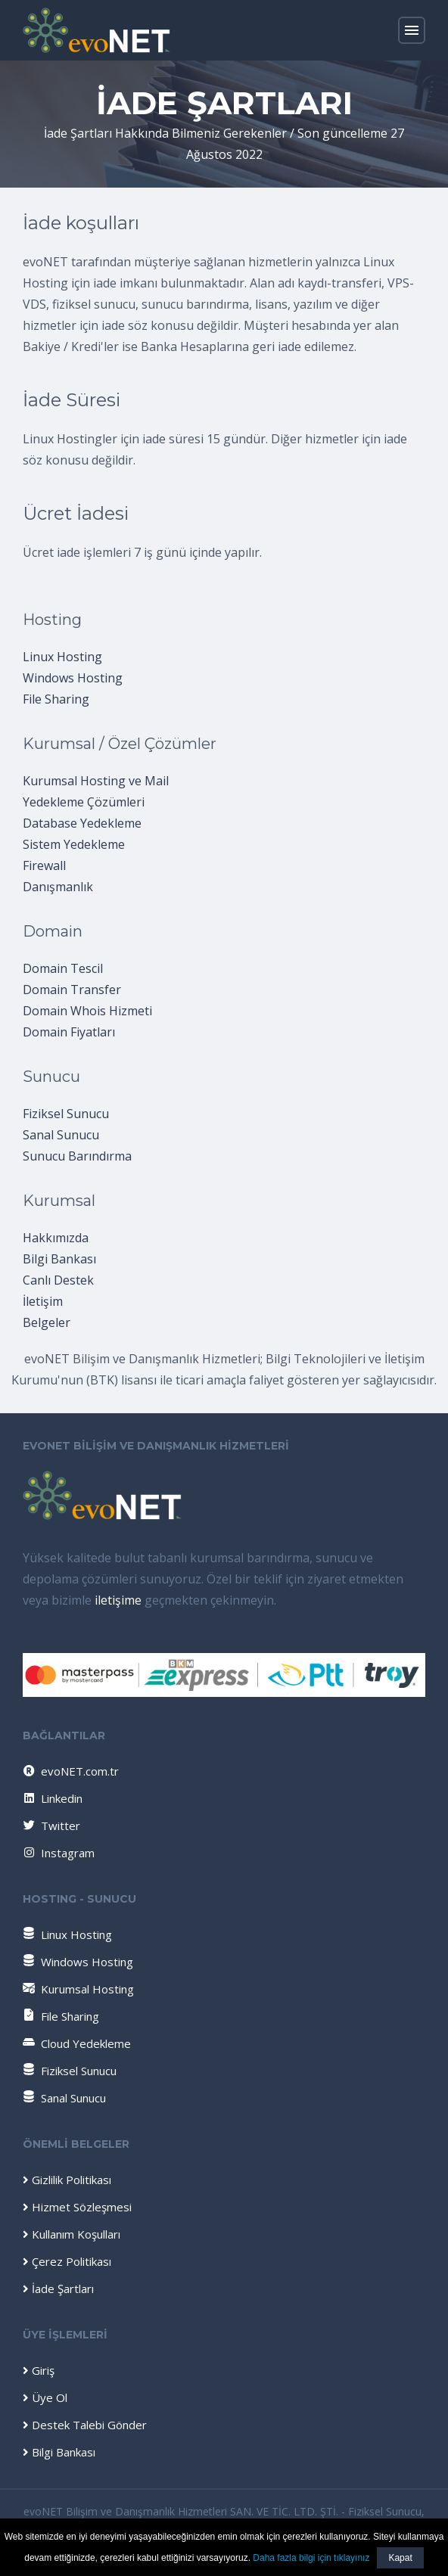  Describe the element at coordinates (67, 2179) in the screenshot. I see `Gizlilik Politikası` at that location.